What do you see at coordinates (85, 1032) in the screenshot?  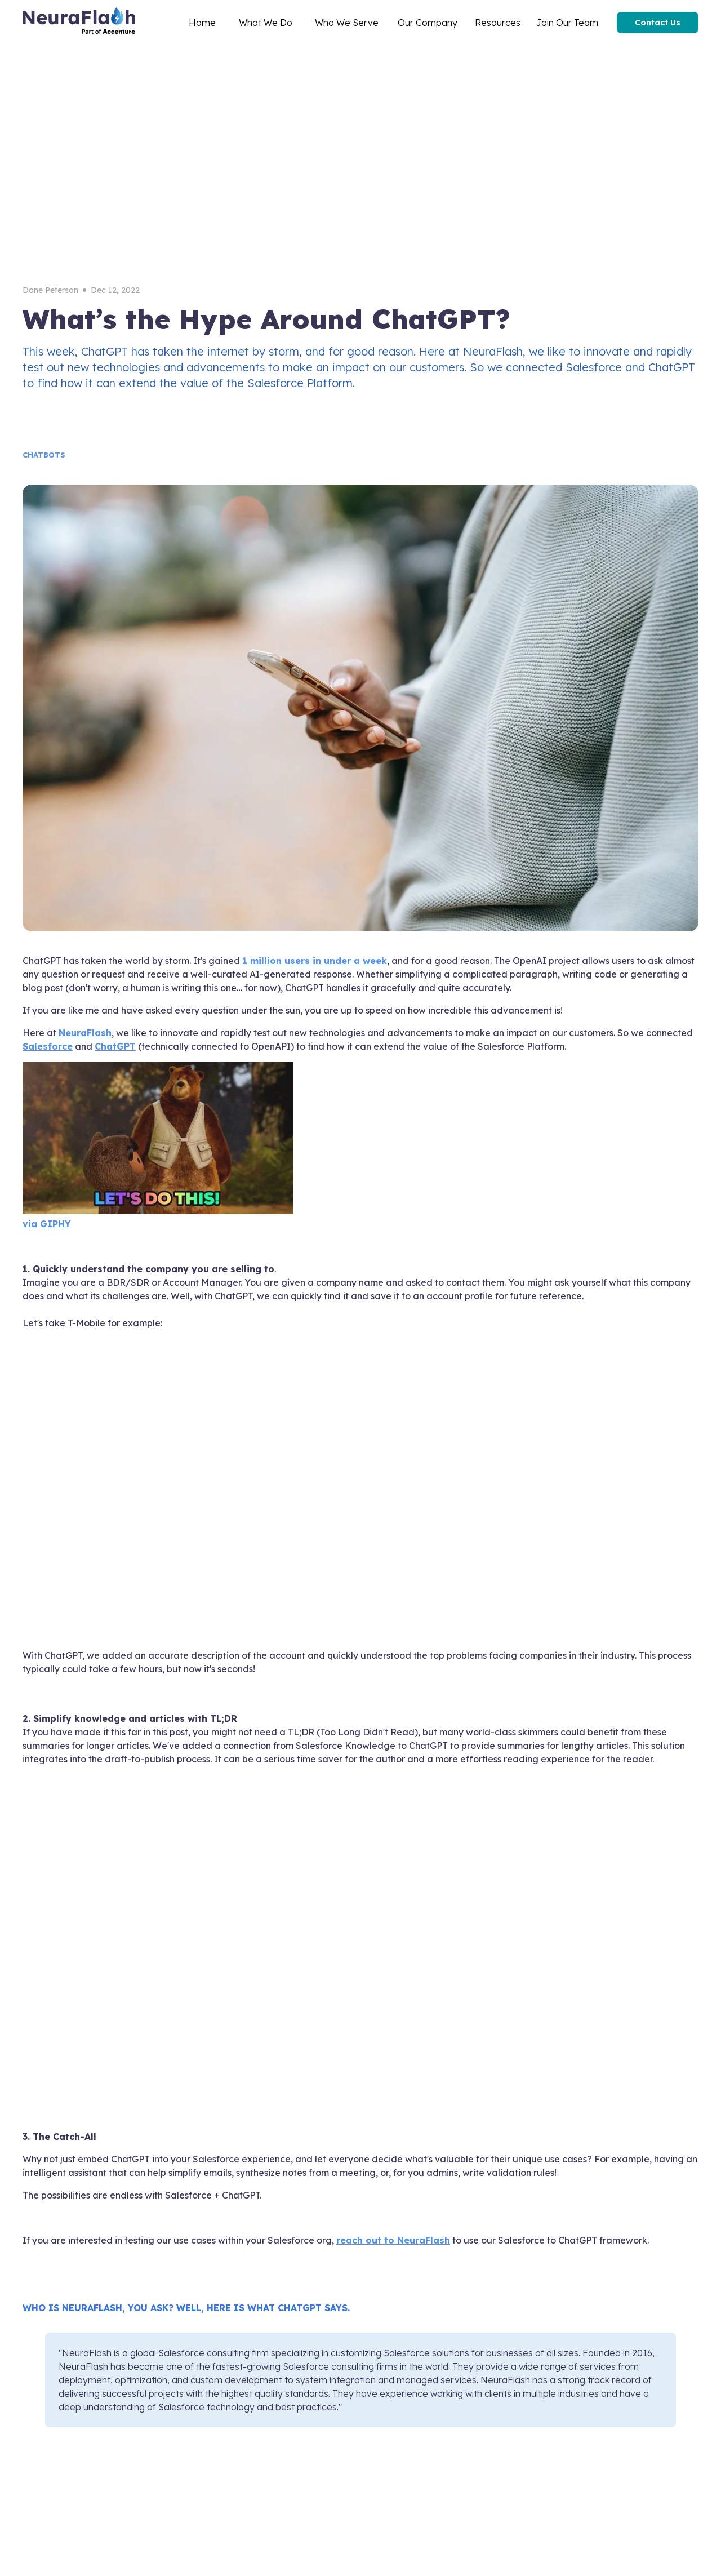 I see `NeuraFlash` at bounding box center [85, 1032].